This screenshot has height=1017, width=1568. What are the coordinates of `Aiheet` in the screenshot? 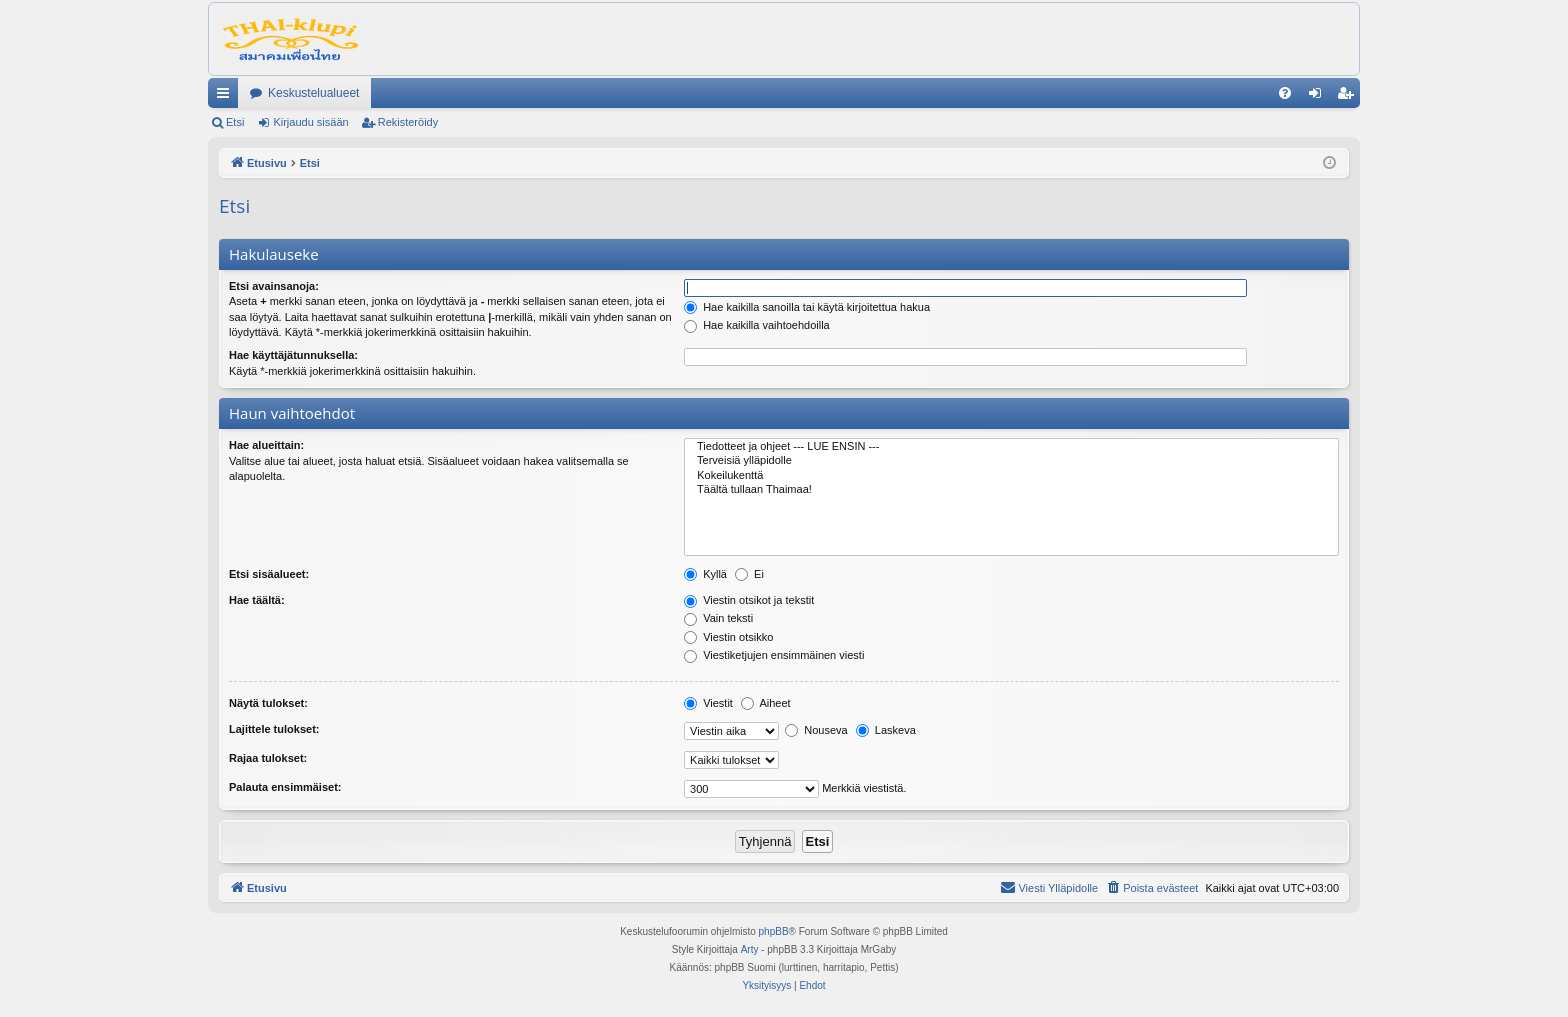 It's located at (766, 703).